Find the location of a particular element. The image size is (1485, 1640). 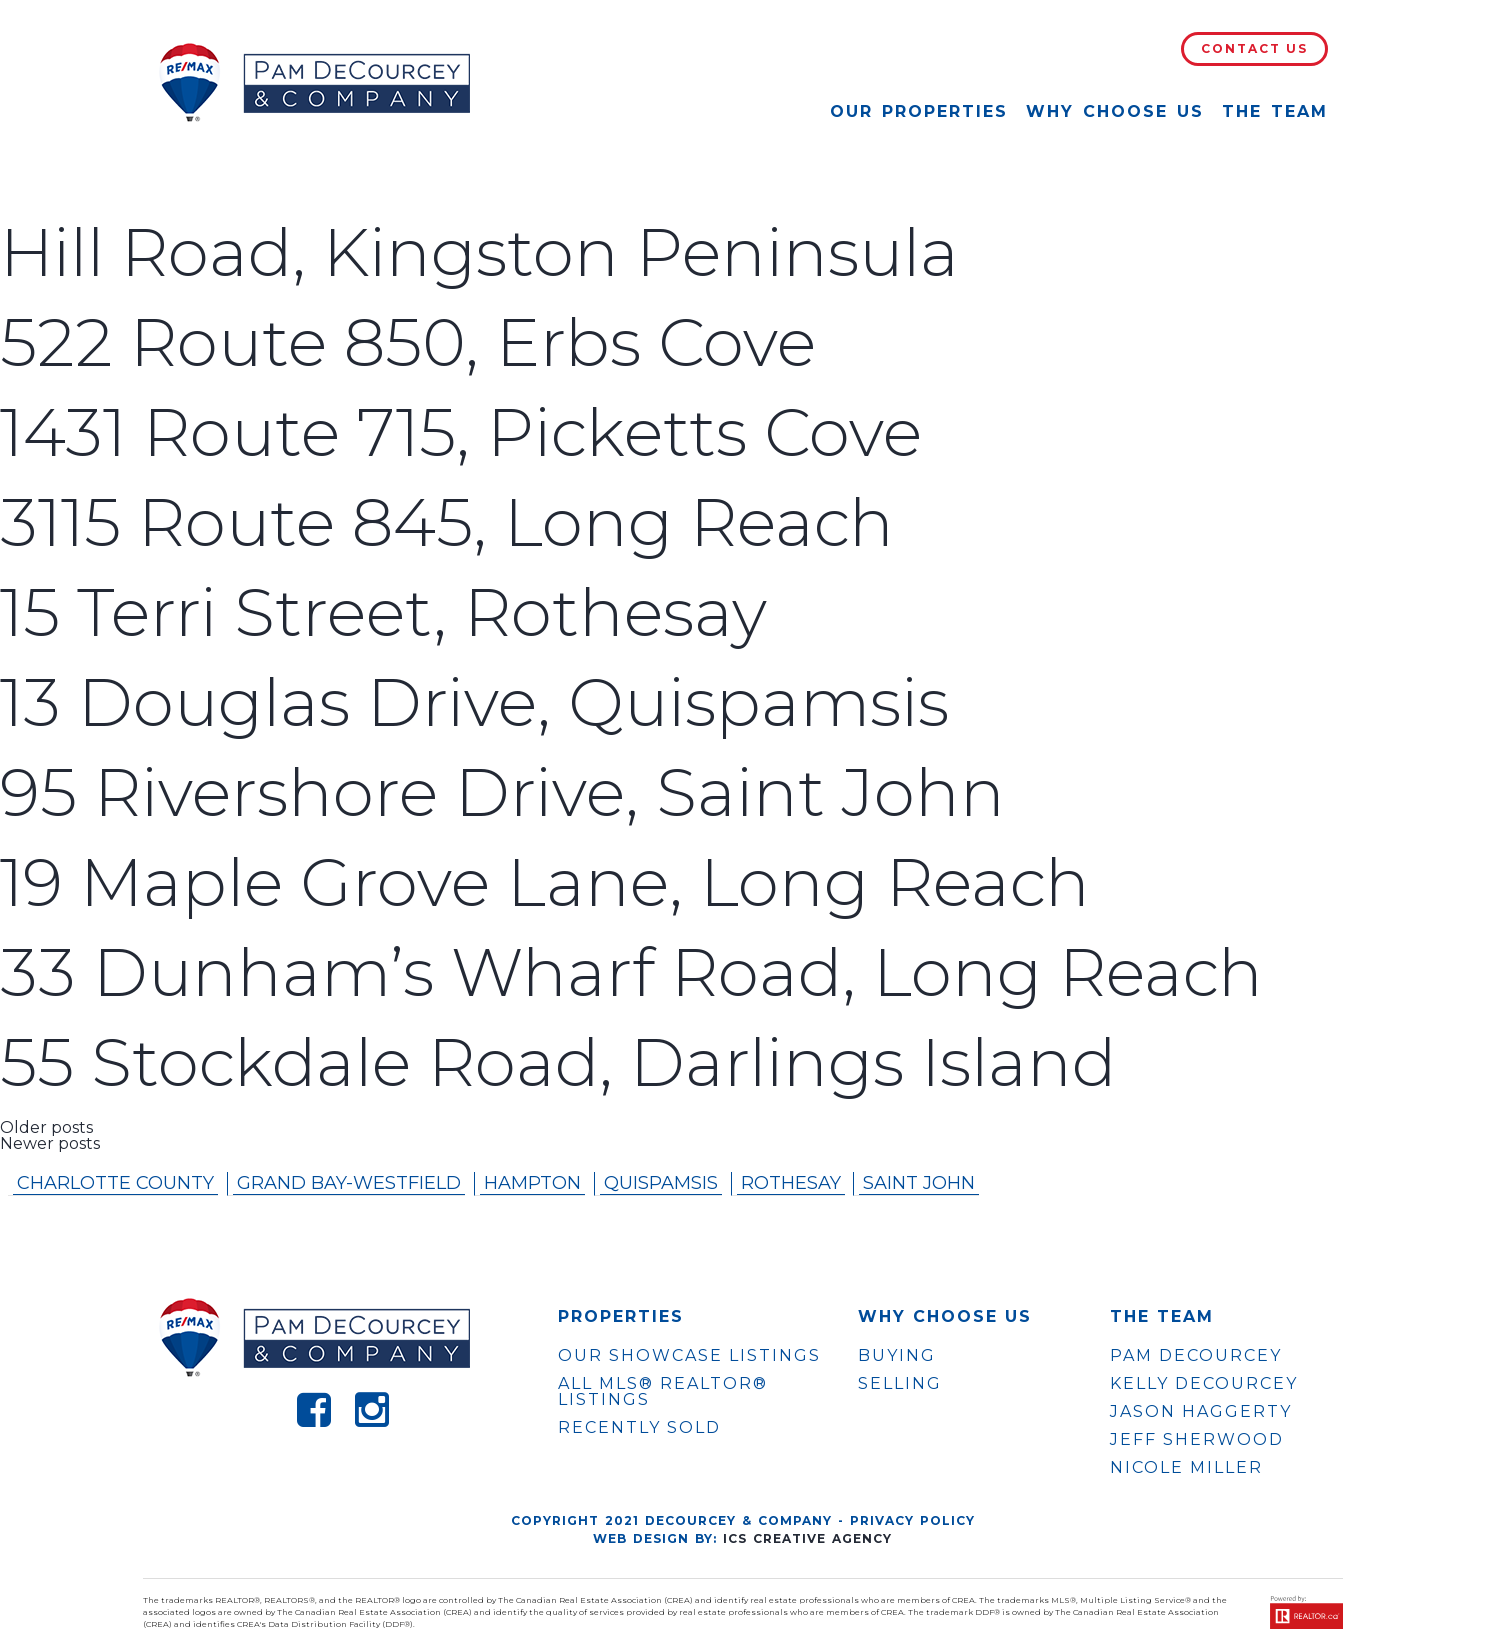

PAM DECOURCEY is located at coordinates (1196, 1356).